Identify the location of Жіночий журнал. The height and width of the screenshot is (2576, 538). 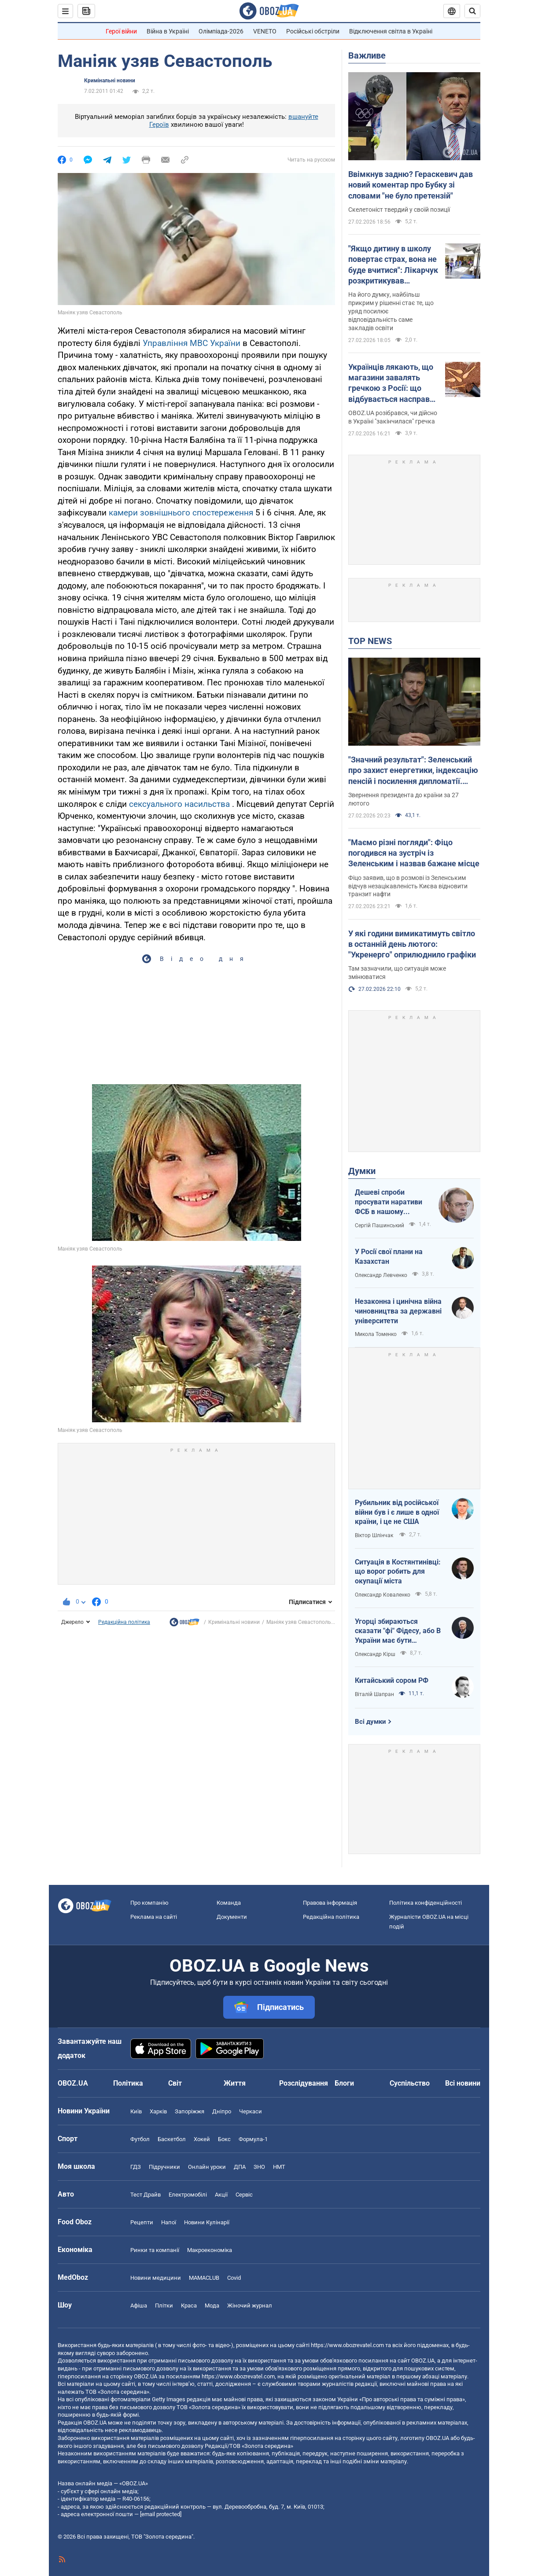
(249, 2305).